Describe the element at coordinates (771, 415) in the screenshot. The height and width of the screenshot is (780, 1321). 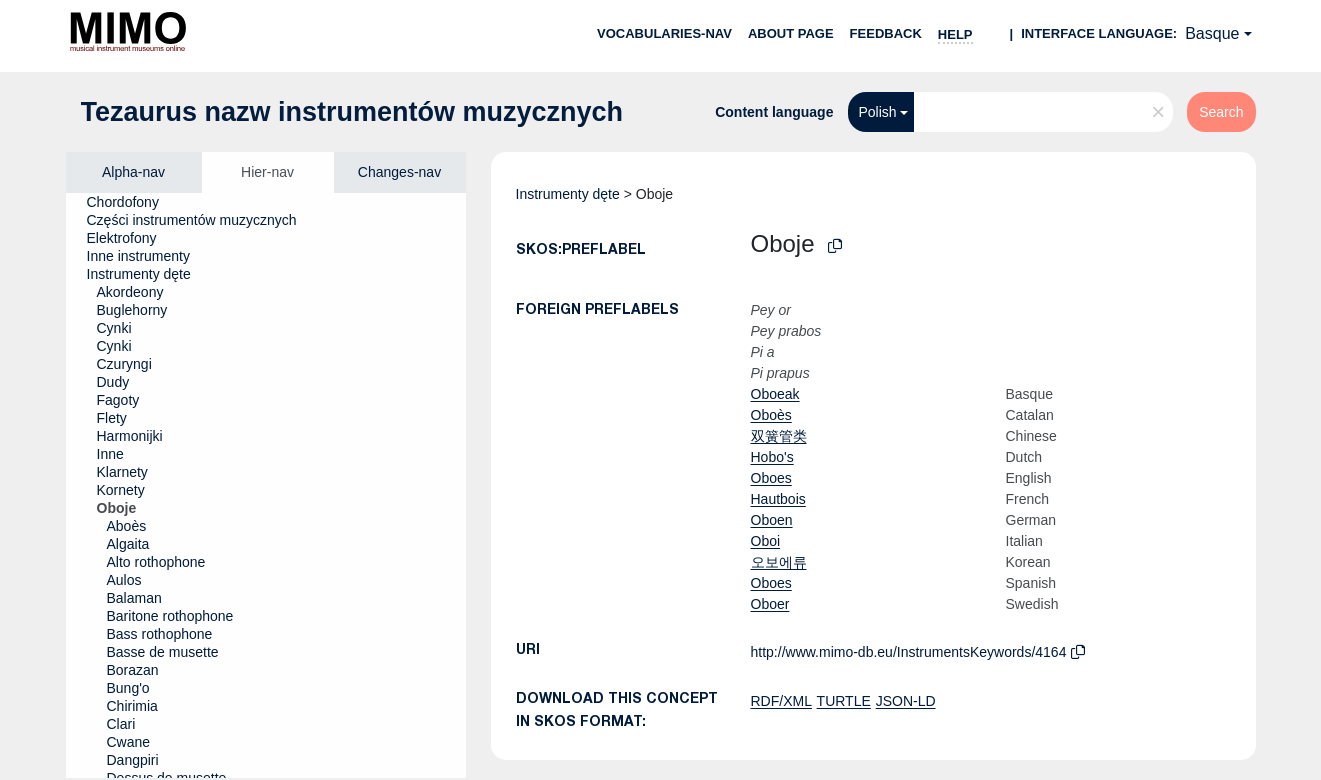
I see `Oboès` at that location.